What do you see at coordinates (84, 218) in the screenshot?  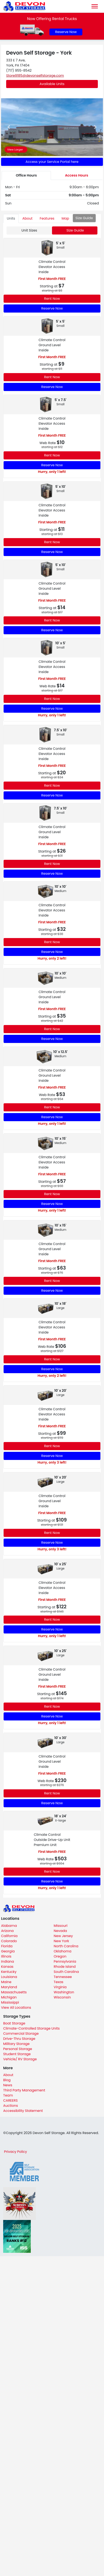 I see `Size Guide` at bounding box center [84, 218].